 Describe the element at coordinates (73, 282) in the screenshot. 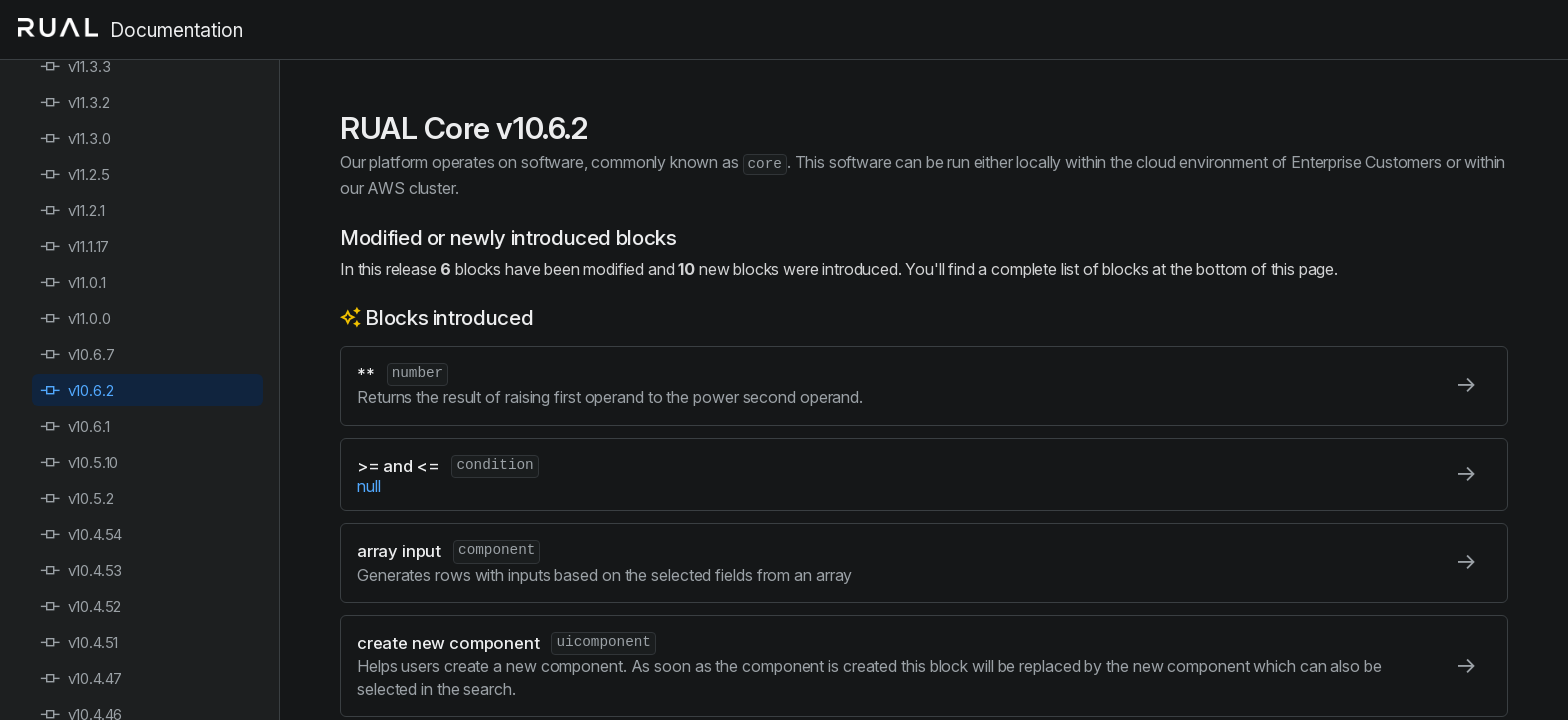

I see `v11.0.1` at that location.